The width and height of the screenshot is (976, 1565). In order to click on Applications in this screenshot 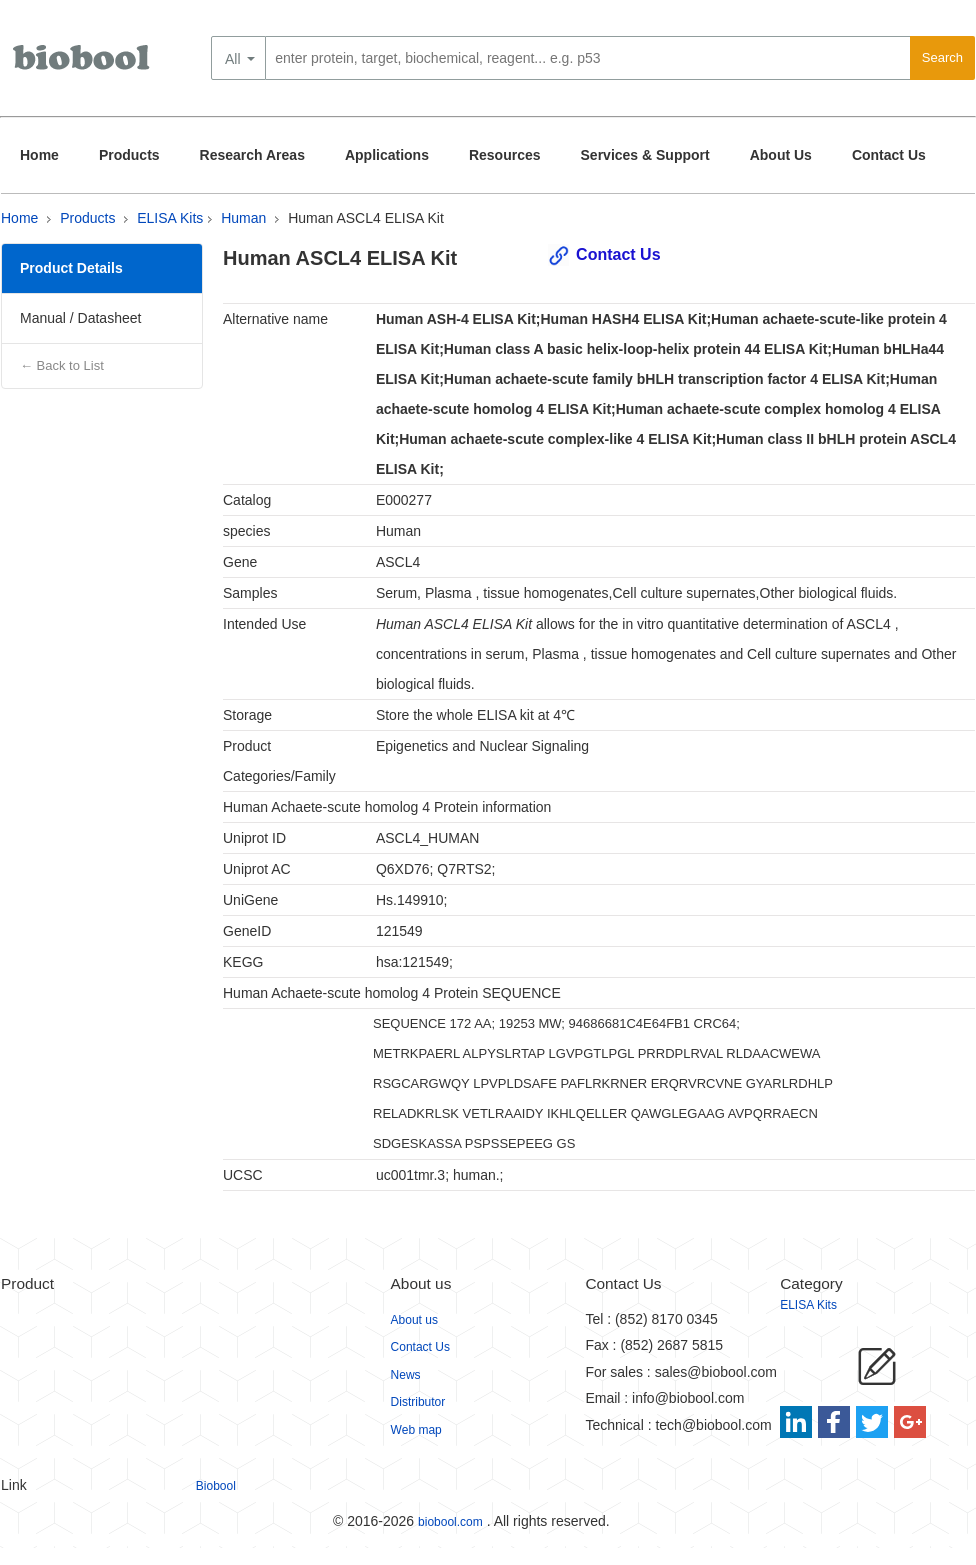, I will do `click(387, 155)`.